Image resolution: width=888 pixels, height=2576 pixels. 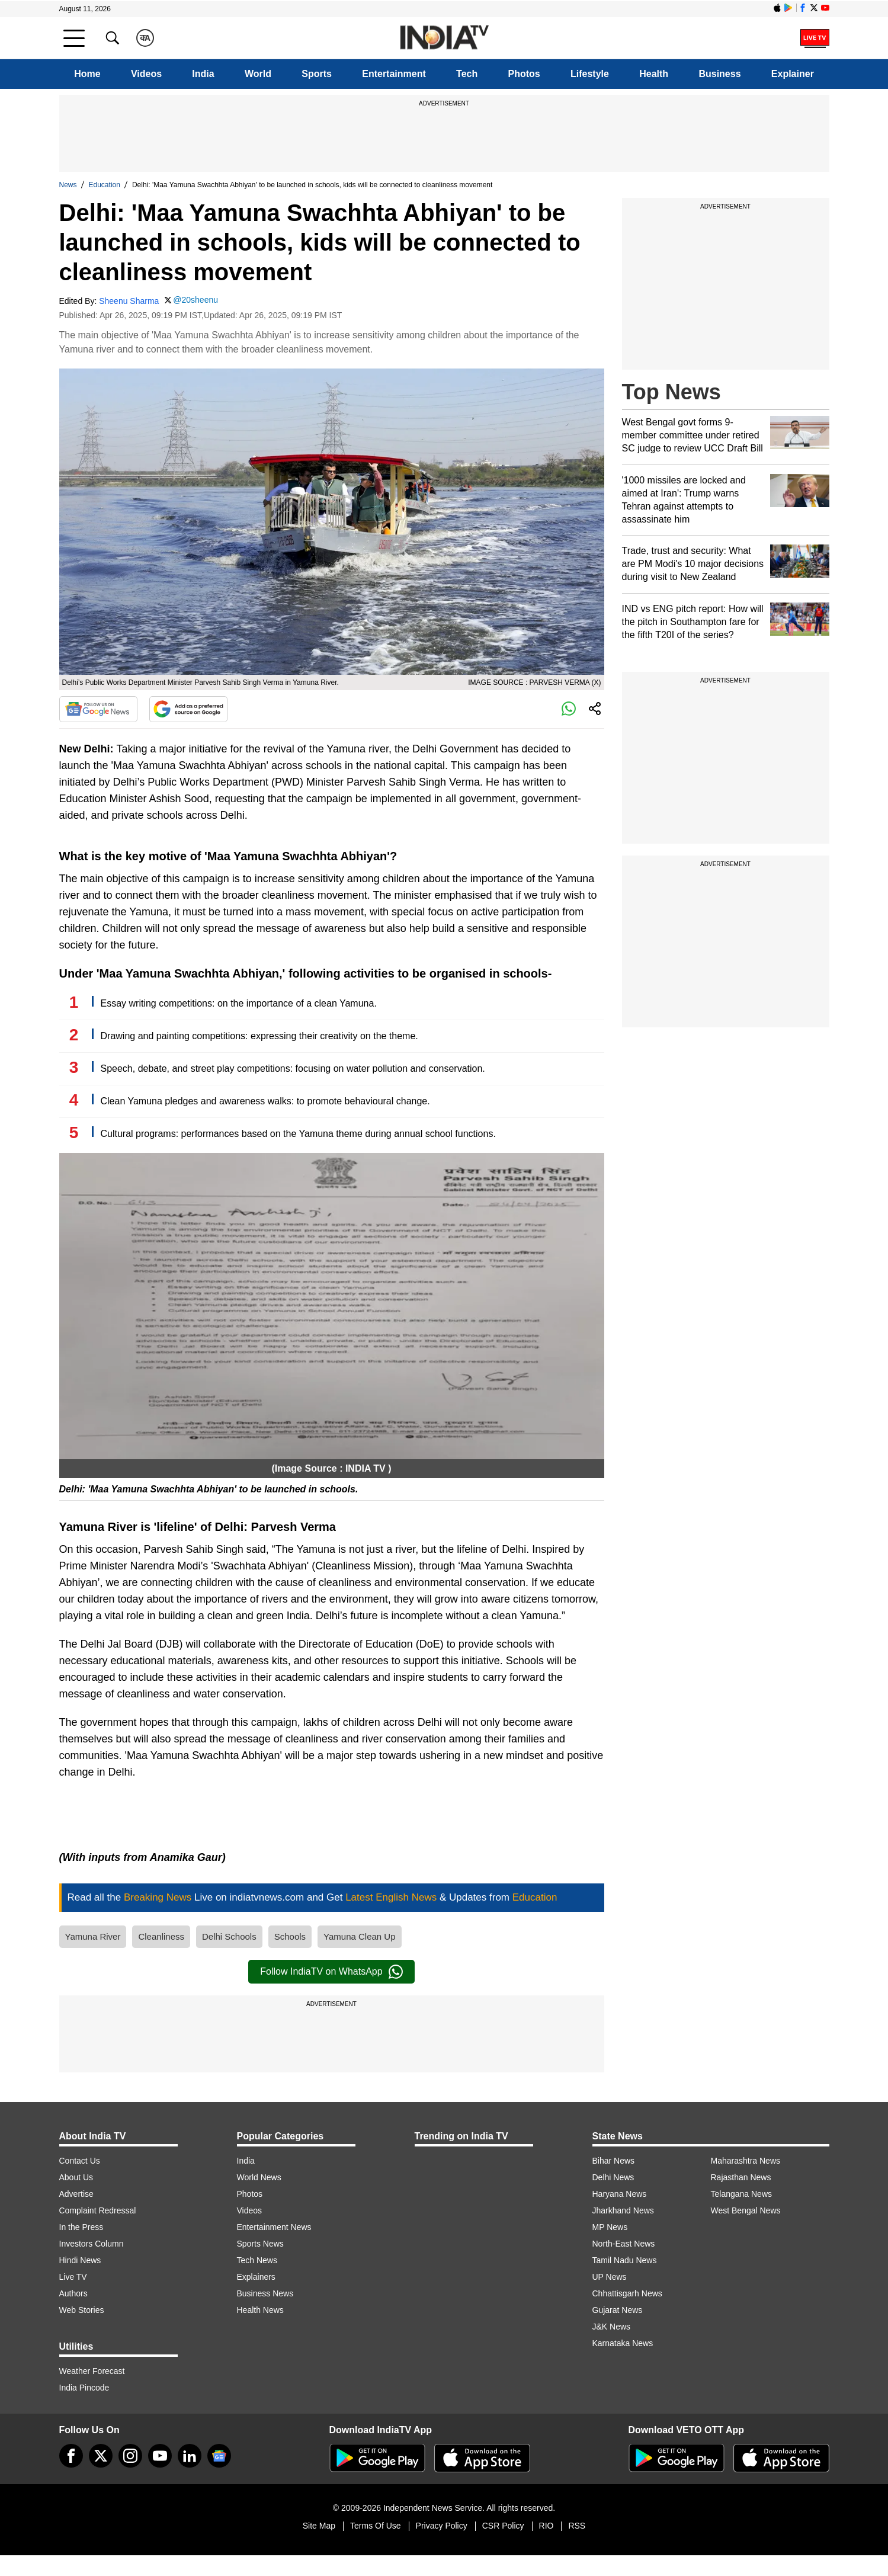 I want to click on Tamil Nadu News, so click(x=624, y=2260).